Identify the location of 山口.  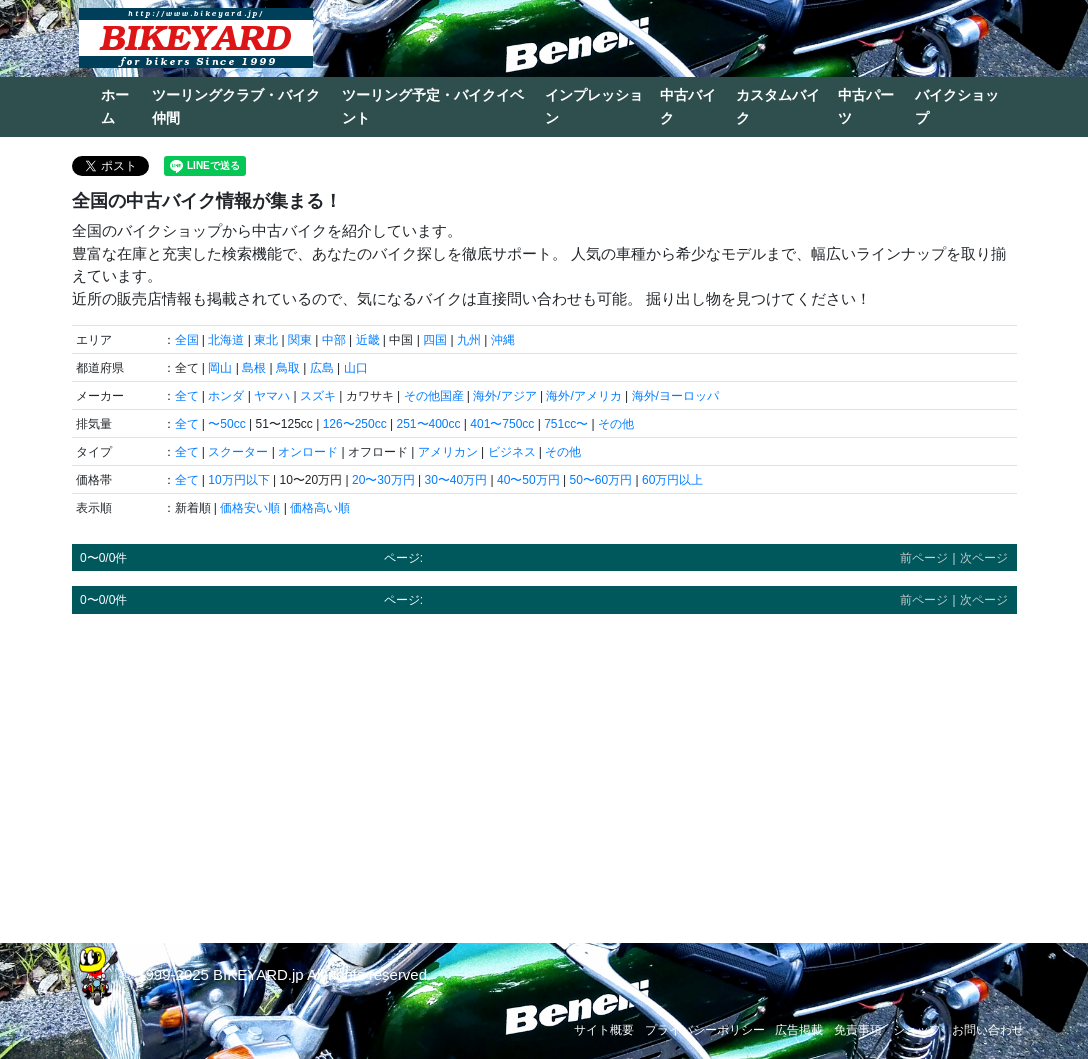
(356, 368).